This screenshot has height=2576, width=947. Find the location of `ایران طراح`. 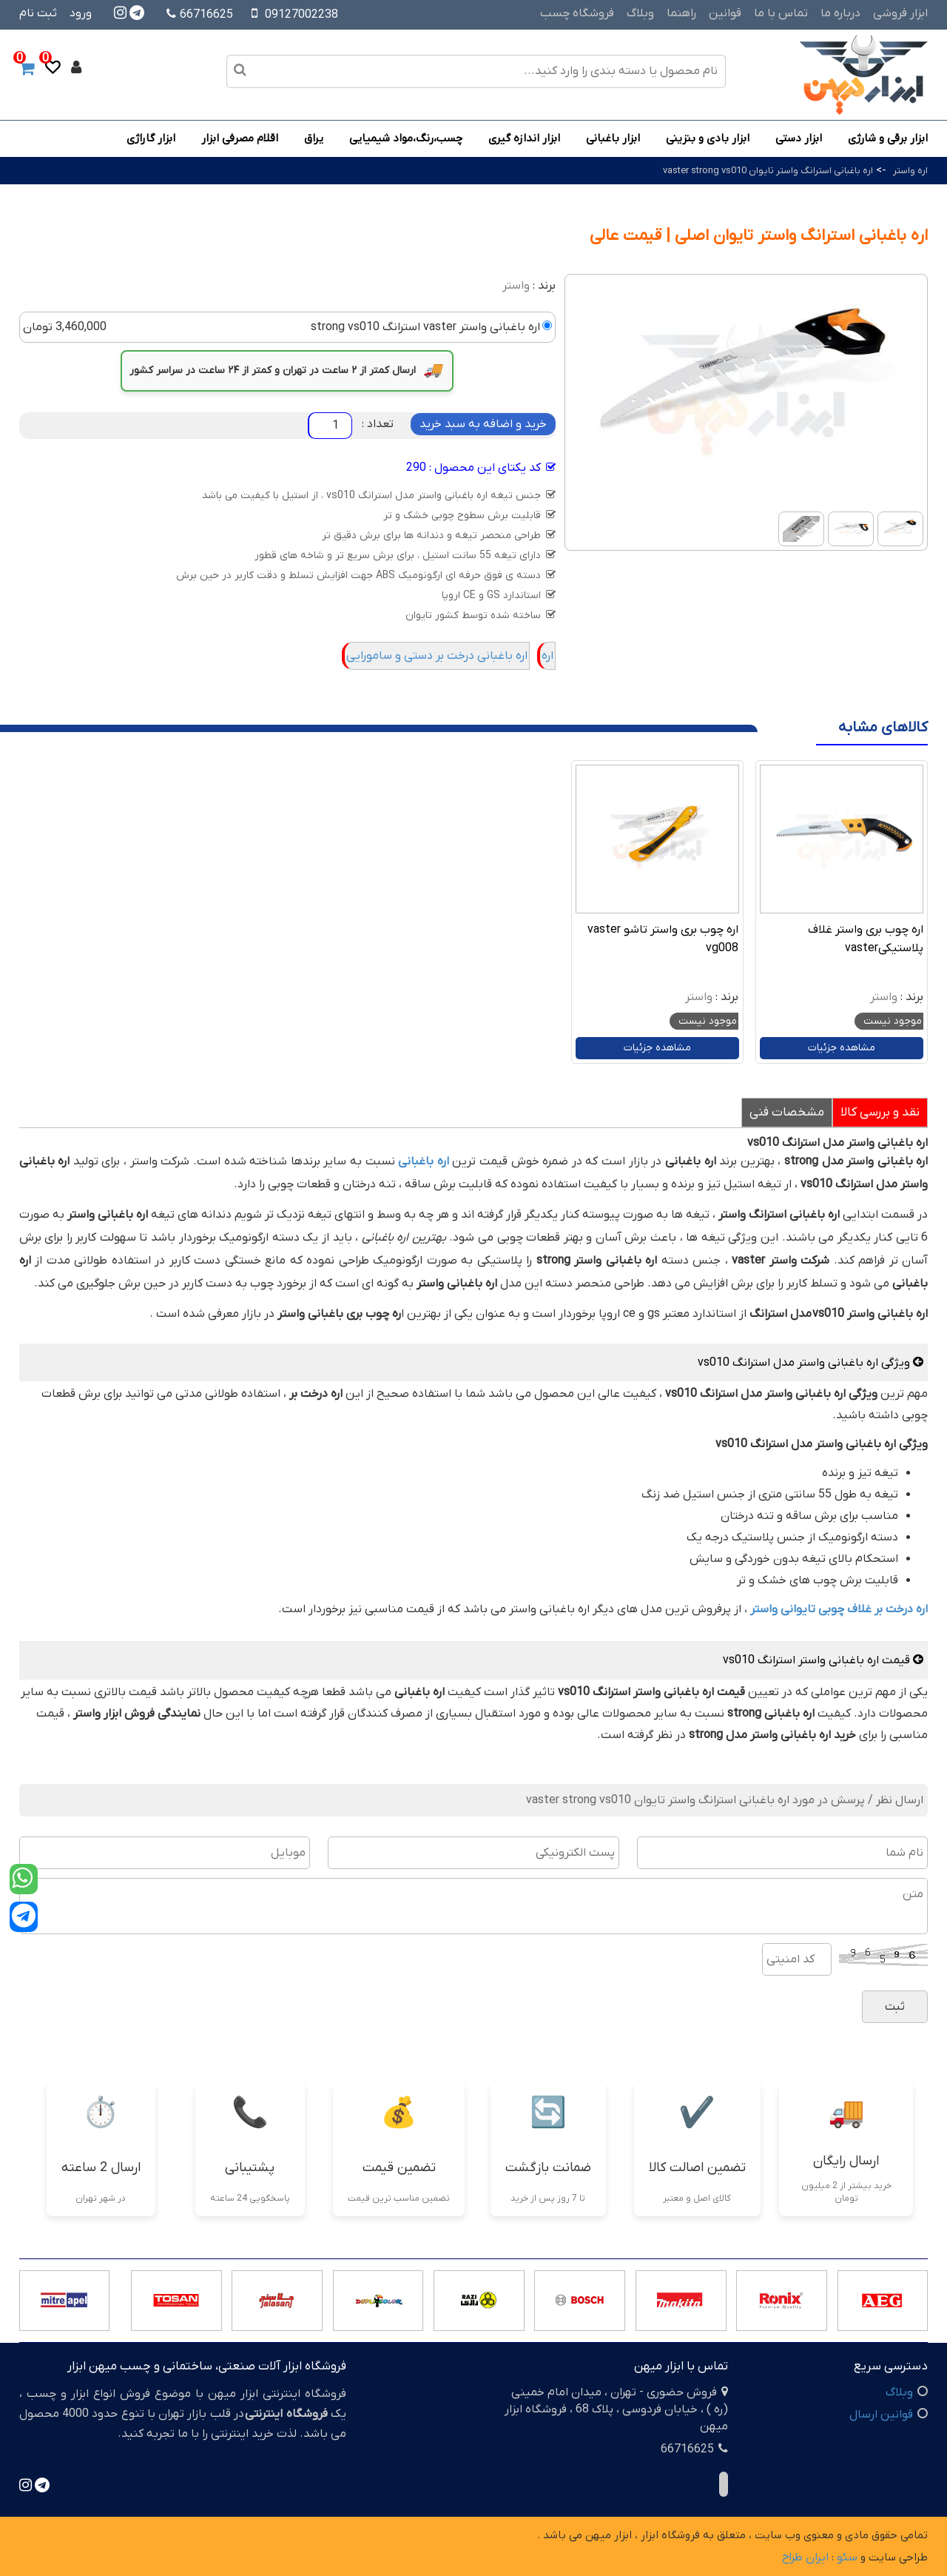

ایران طراح is located at coordinates (805, 2557).